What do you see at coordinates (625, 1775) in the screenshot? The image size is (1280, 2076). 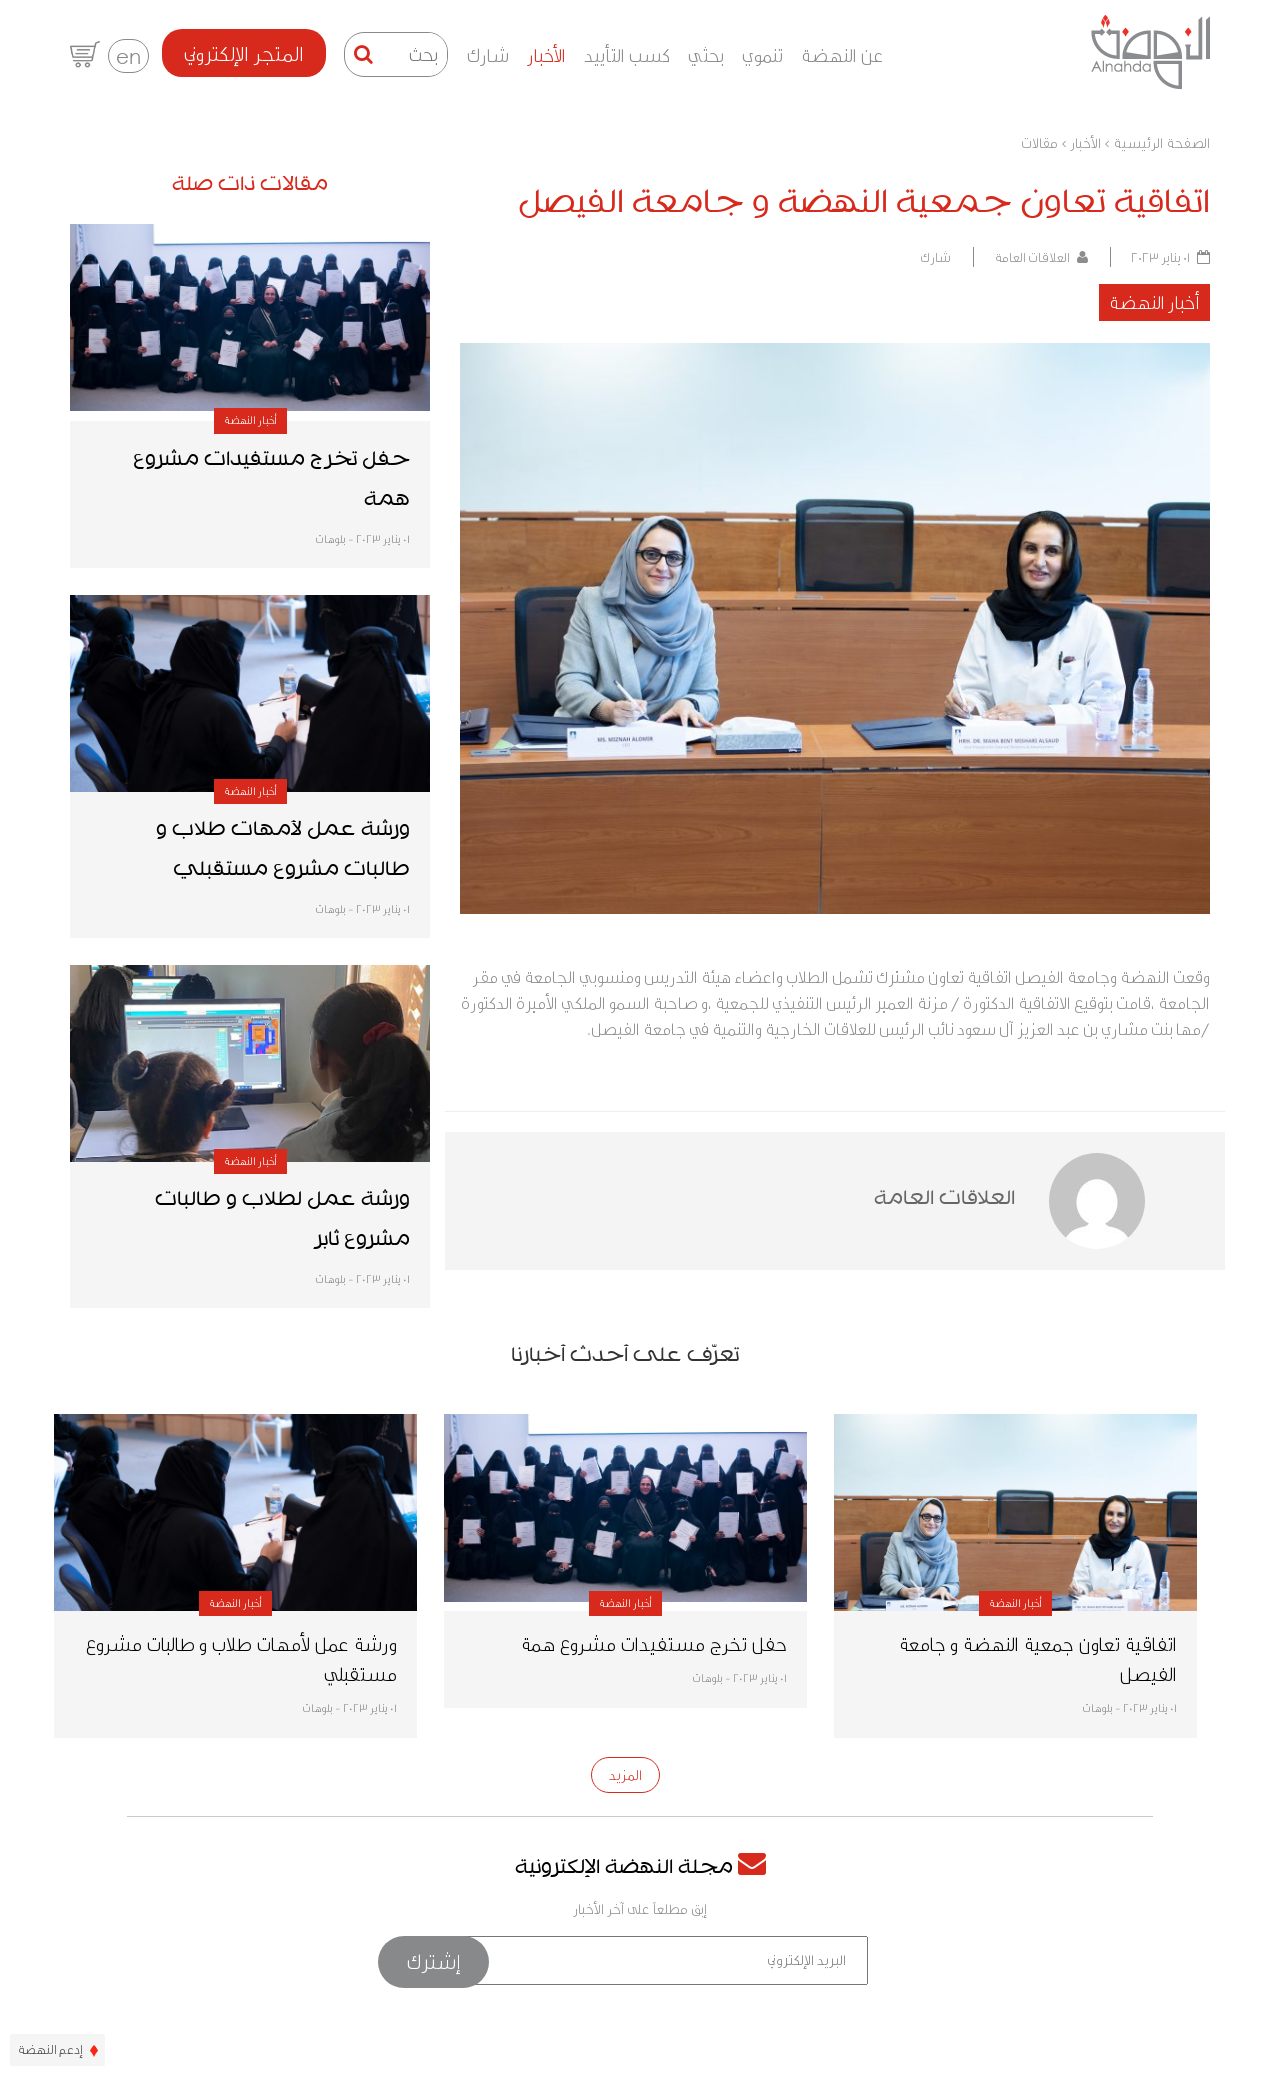 I see `المزيد` at bounding box center [625, 1775].